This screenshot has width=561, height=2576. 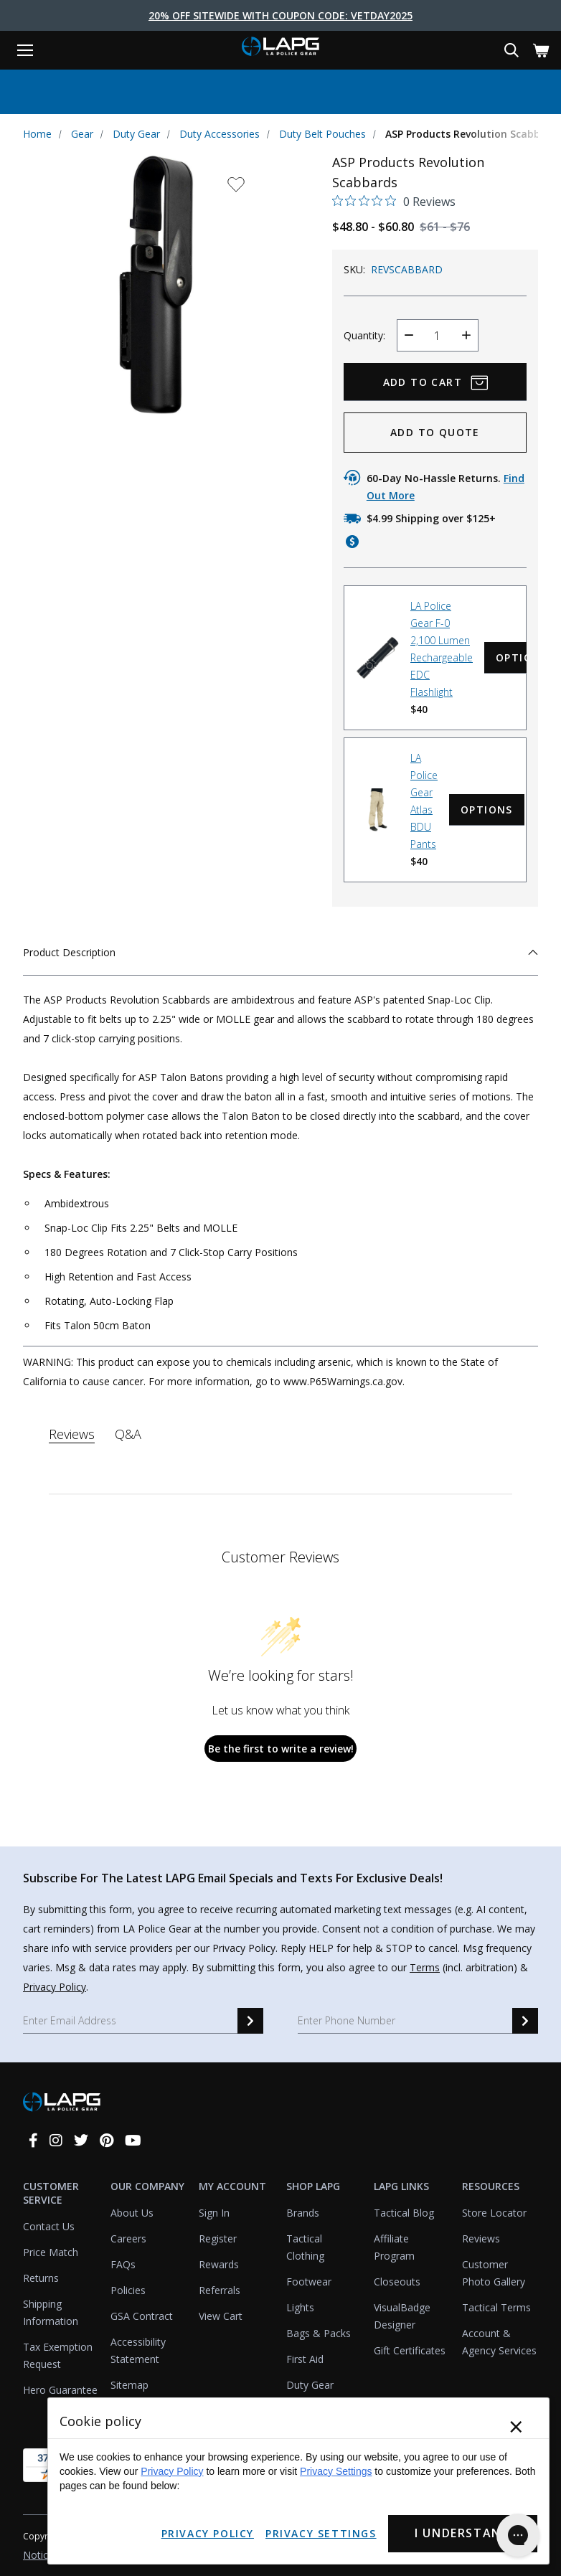 I want to click on Duty Belt Pouches, so click(x=322, y=134).